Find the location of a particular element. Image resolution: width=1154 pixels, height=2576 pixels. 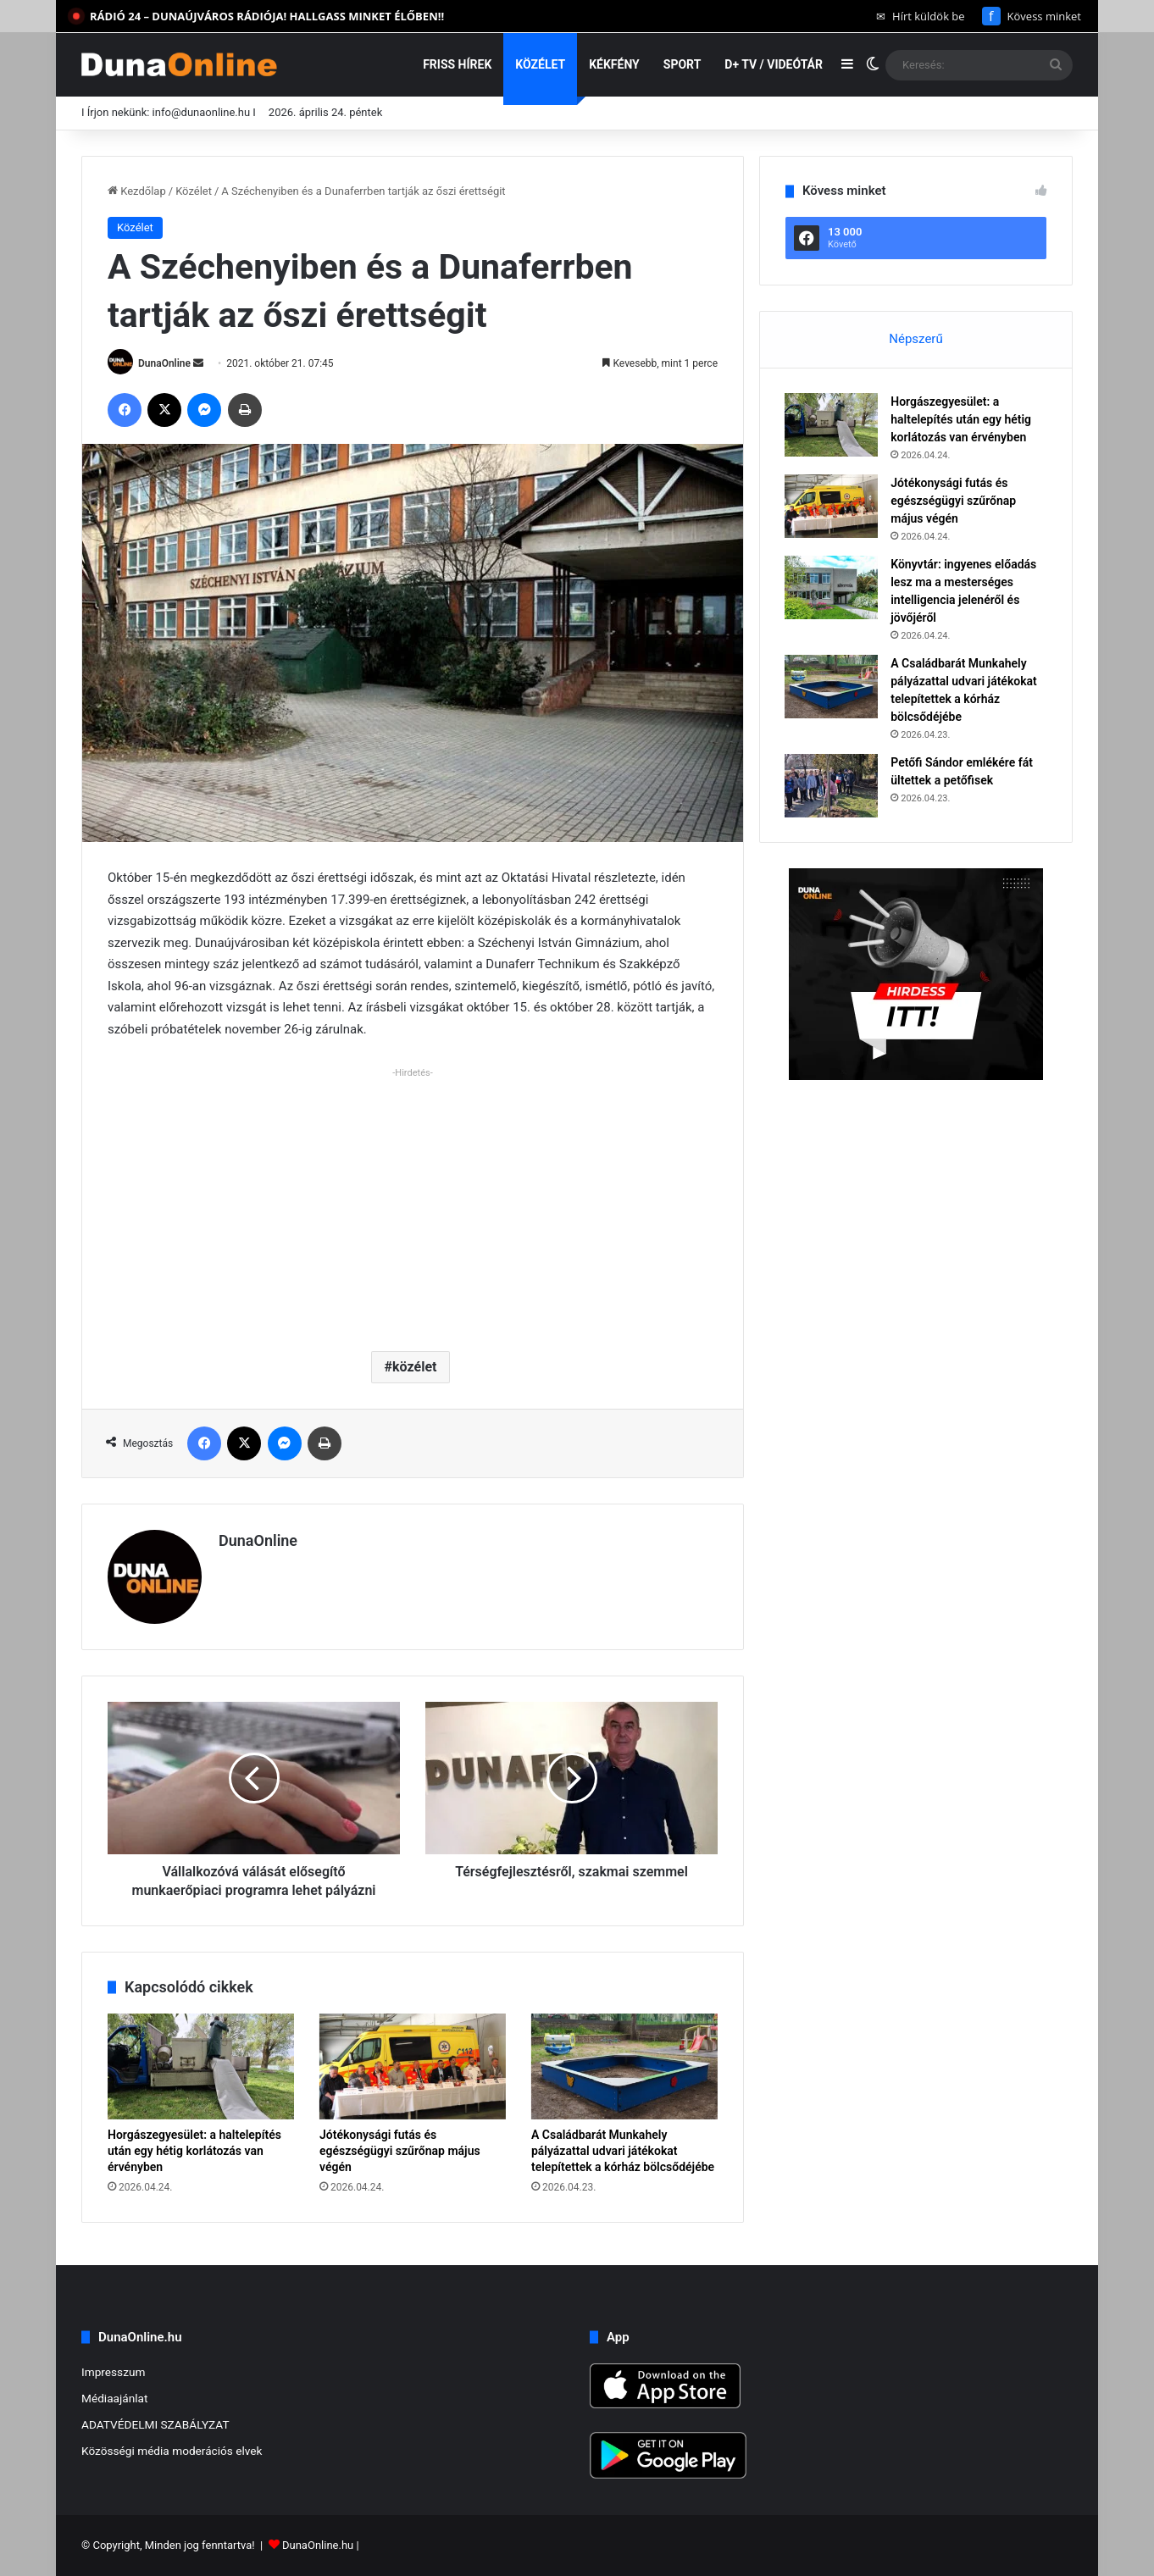

Népszerű is located at coordinates (915, 338).